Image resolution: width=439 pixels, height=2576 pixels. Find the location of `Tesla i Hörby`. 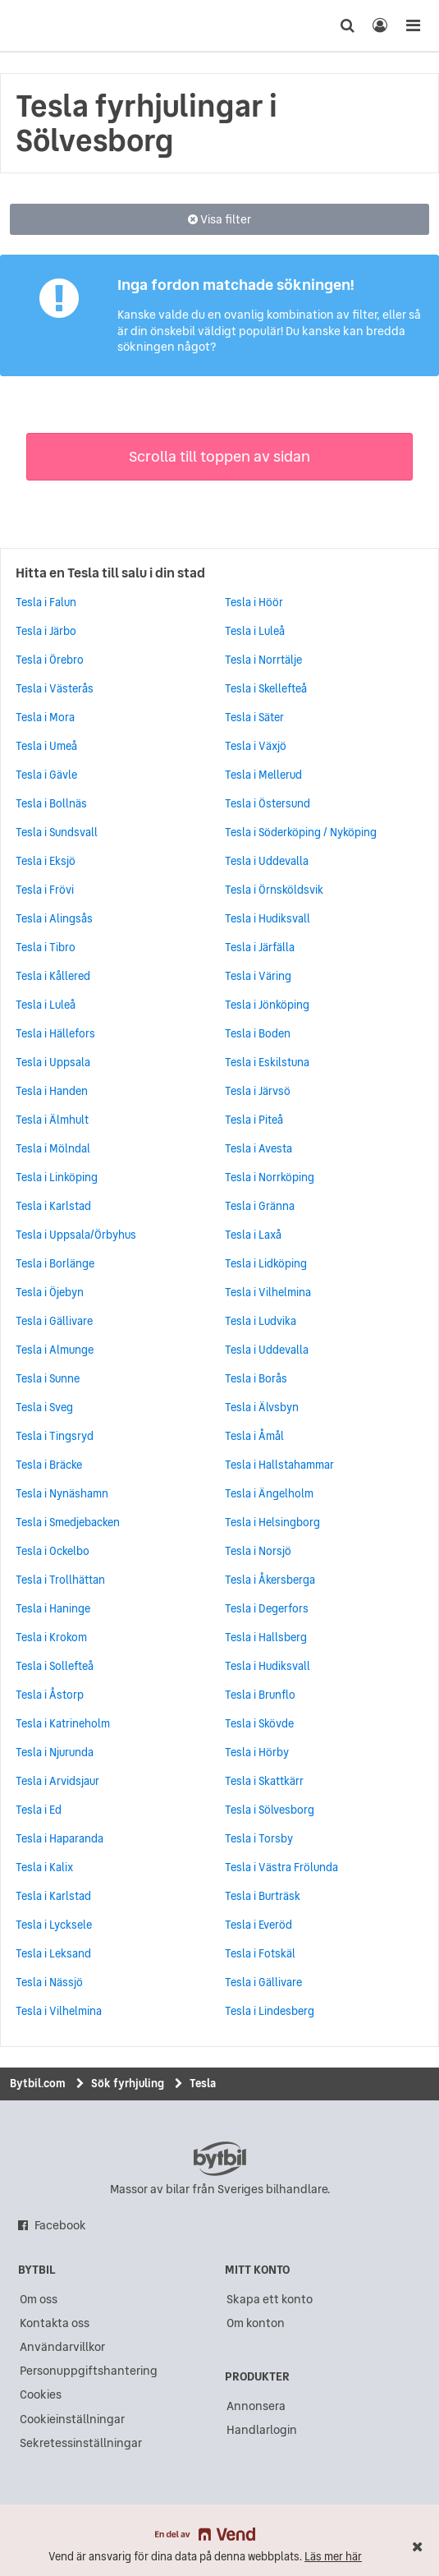

Tesla i Hörby is located at coordinates (257, 1752).